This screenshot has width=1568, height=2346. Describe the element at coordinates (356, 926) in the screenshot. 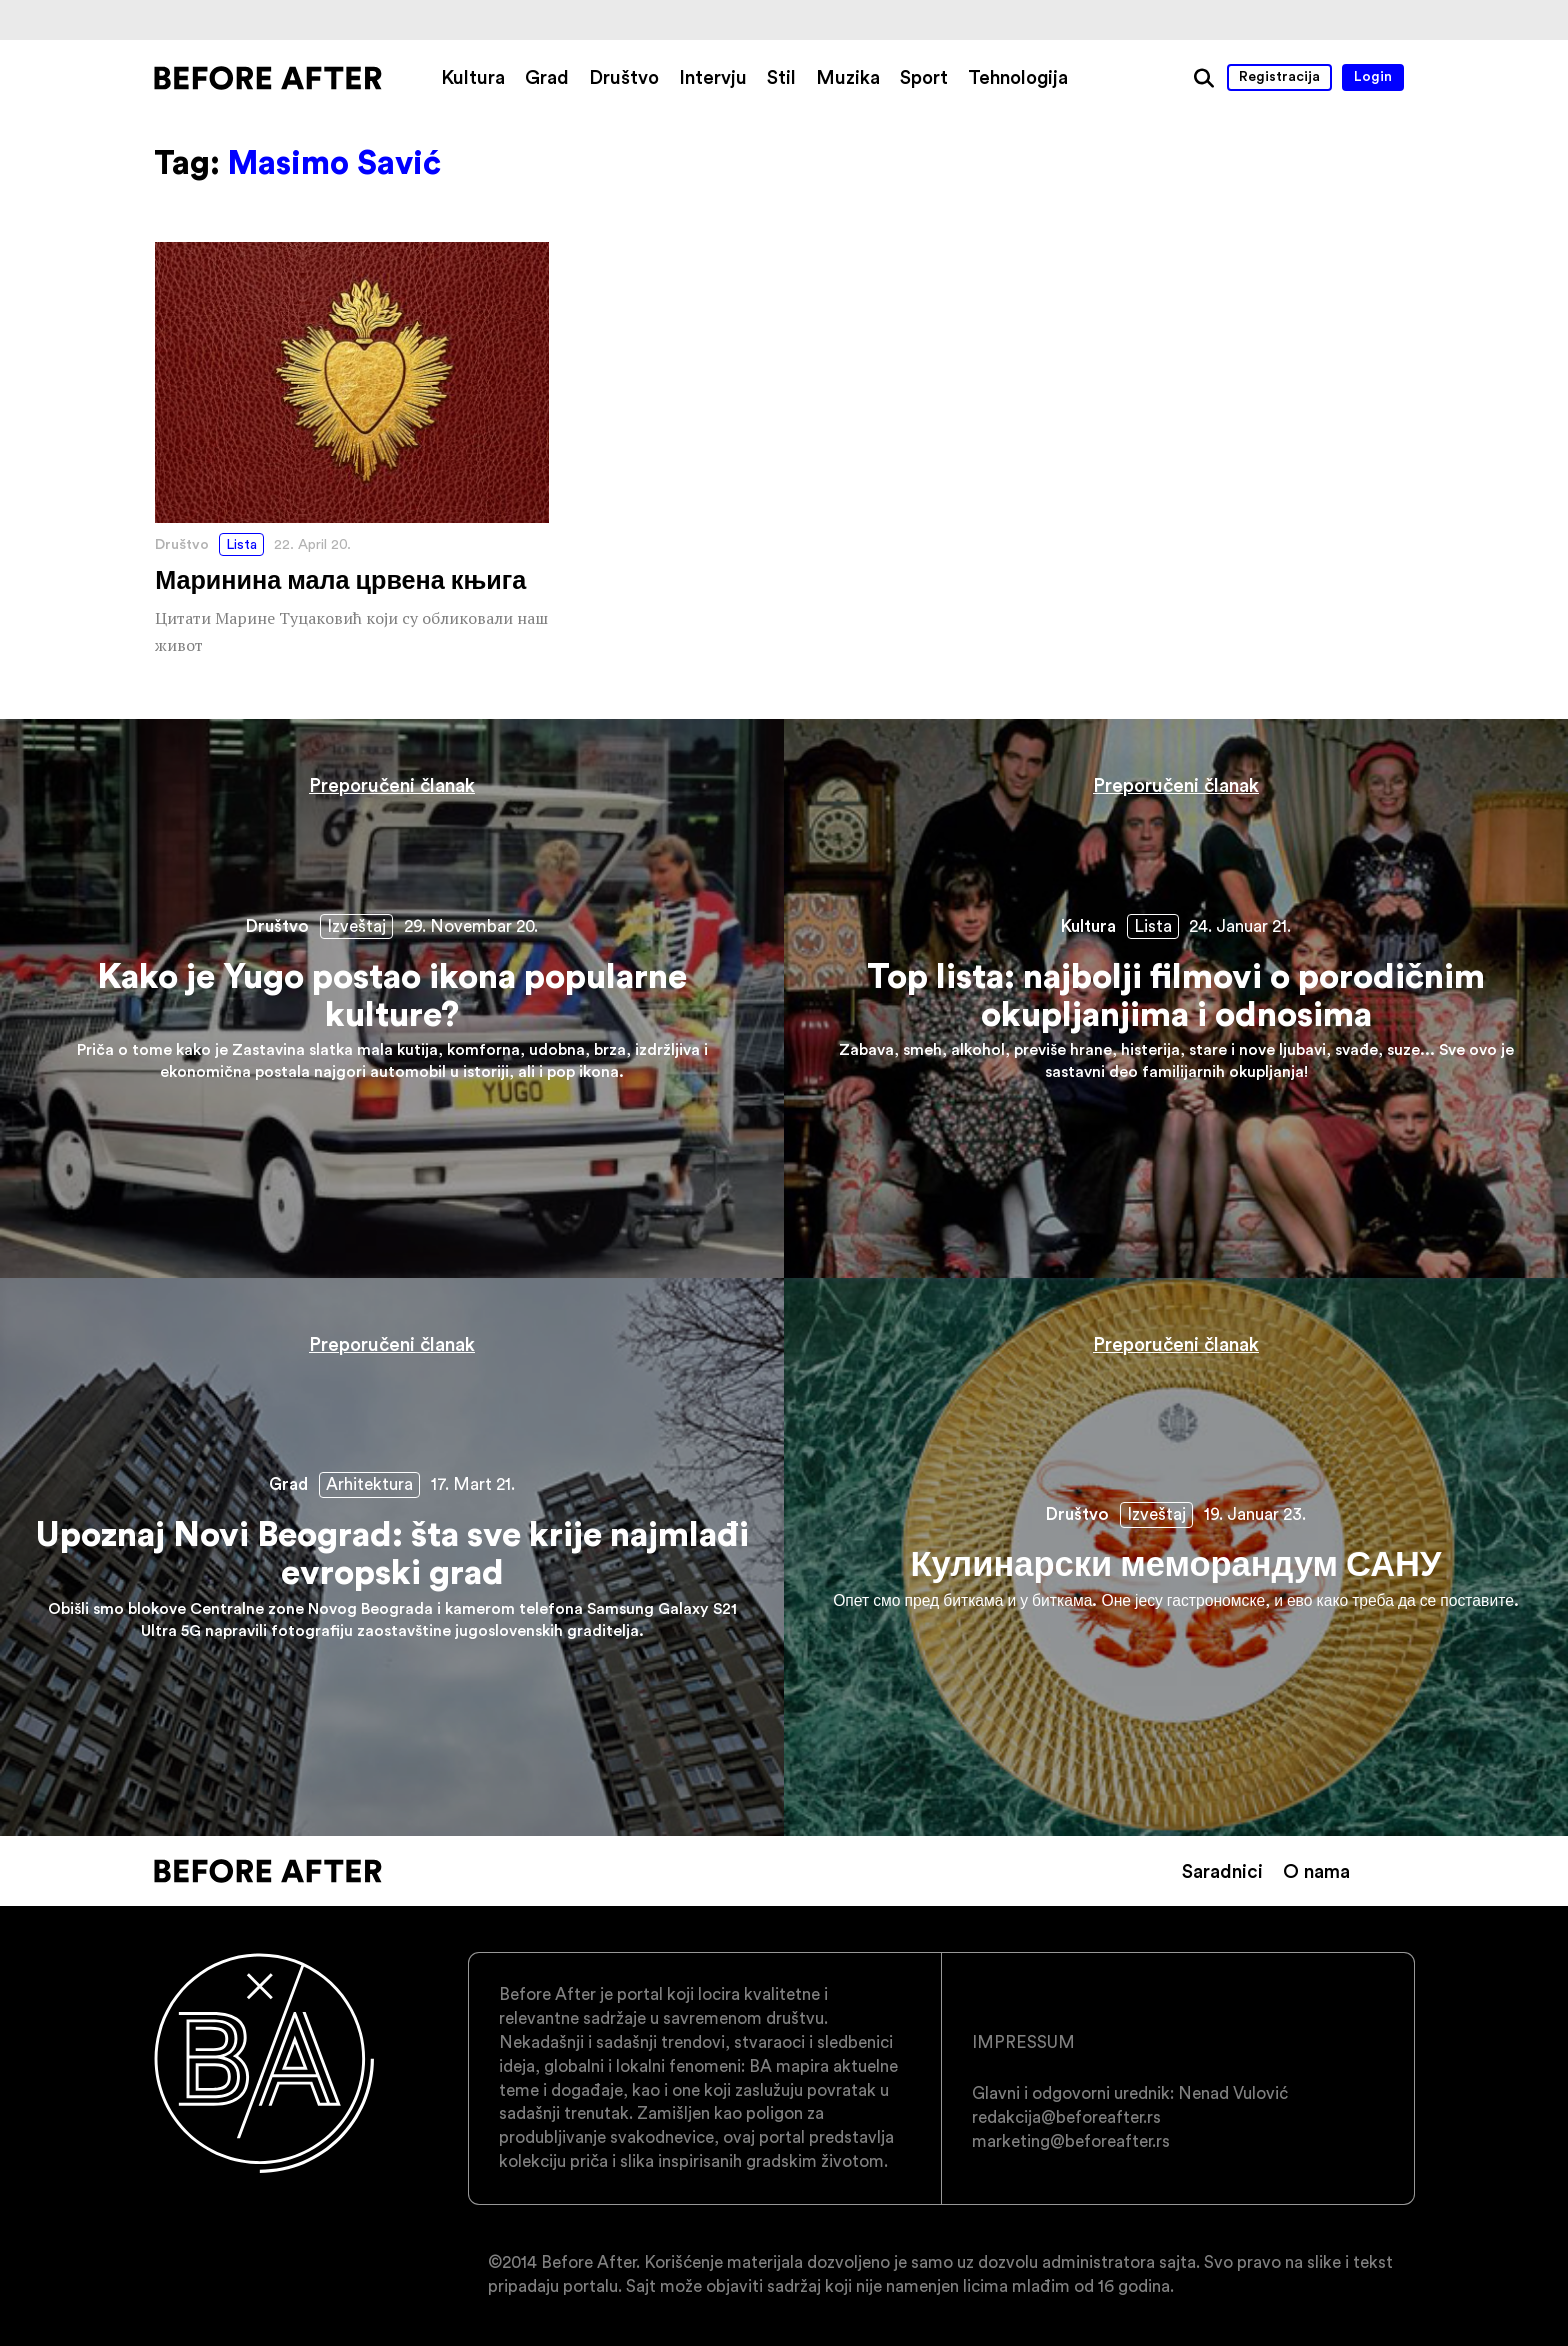

I see `Izveštaj` at that location.